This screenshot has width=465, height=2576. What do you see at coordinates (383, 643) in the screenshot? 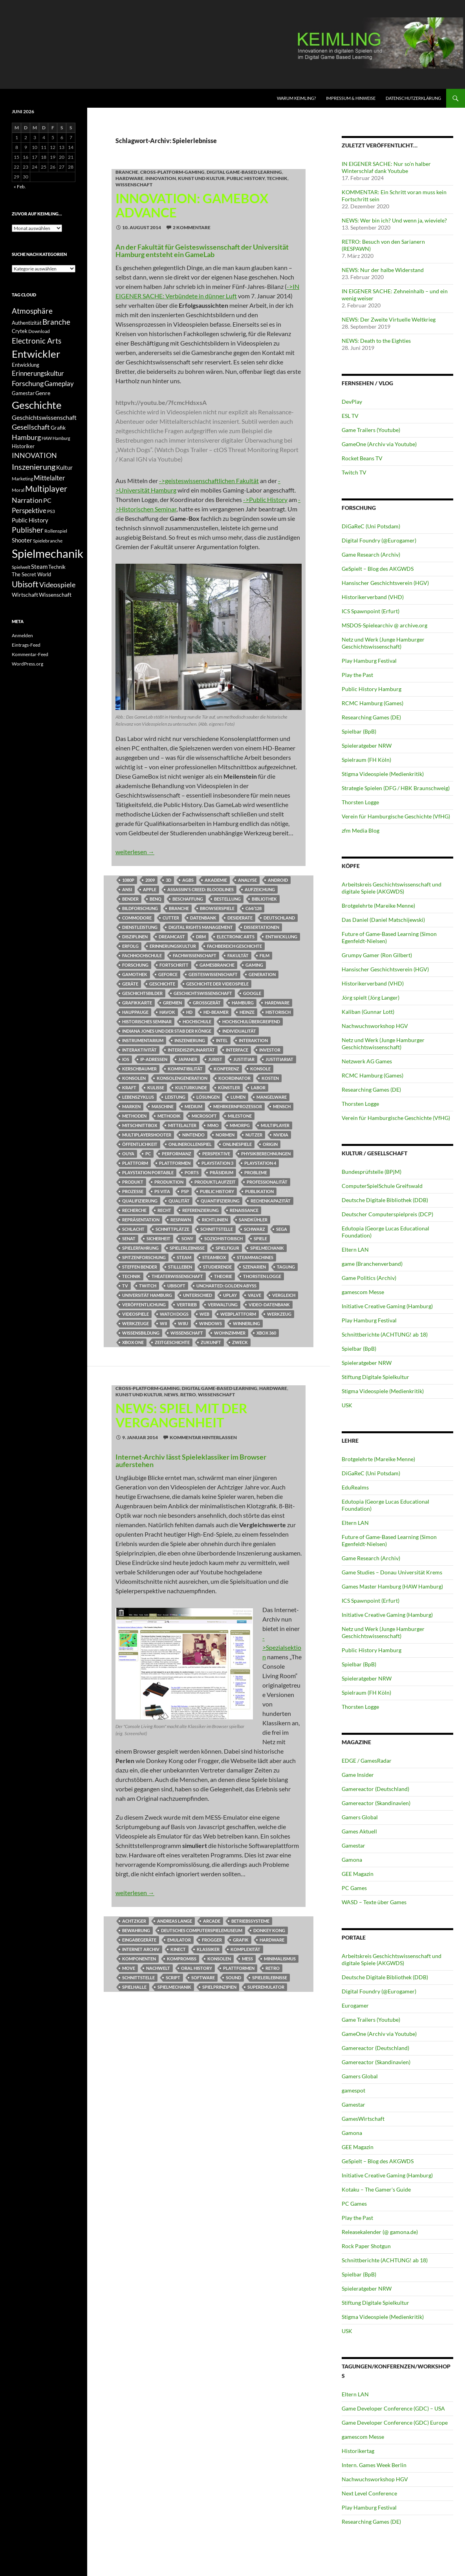
I see `Netz und Werk (Junge Hamburger Geschichtswissenschaft)` at bounding box center [383, 643].